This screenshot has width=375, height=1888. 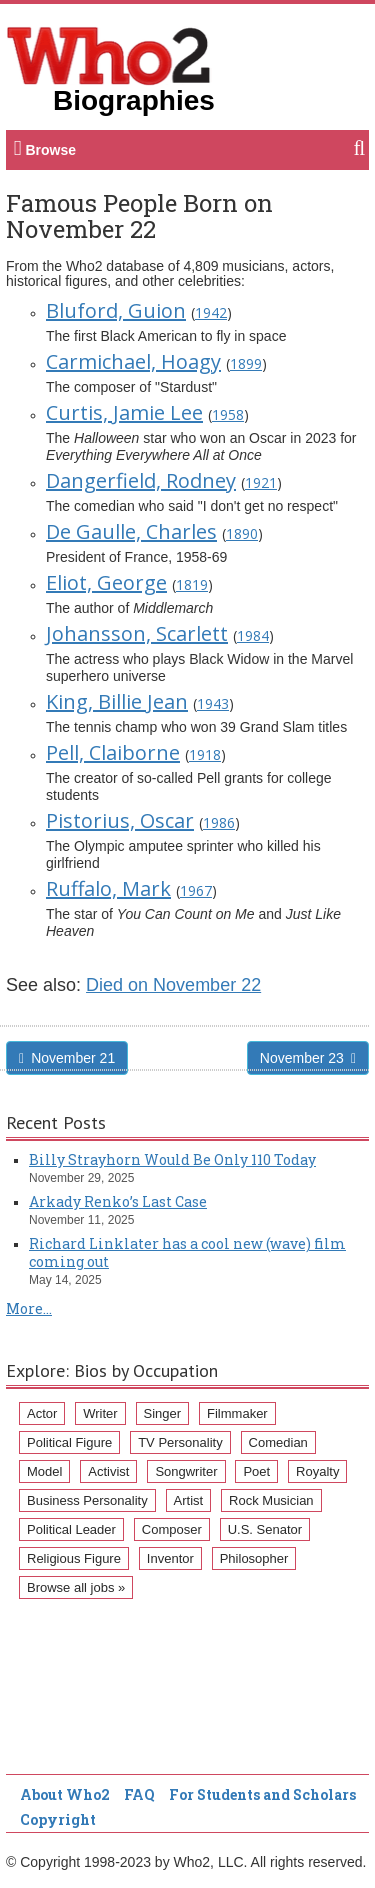 I want to click on Political Leader [Political Leader (61 items)], so click(x=71, y=1529).